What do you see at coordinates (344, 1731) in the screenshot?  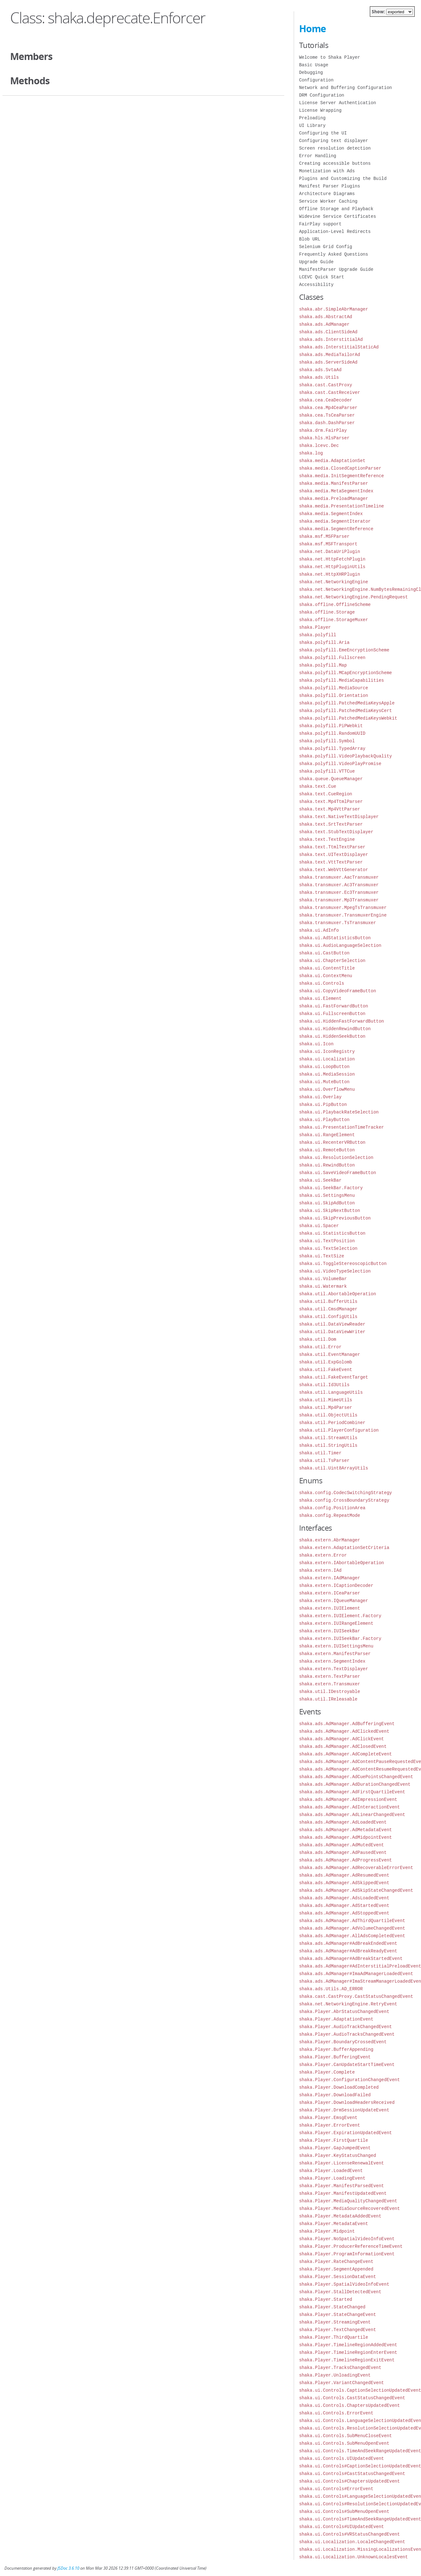 I see `shaka.ads.AdManager.AdClickedEvent` at bounding box center [344, 1731].